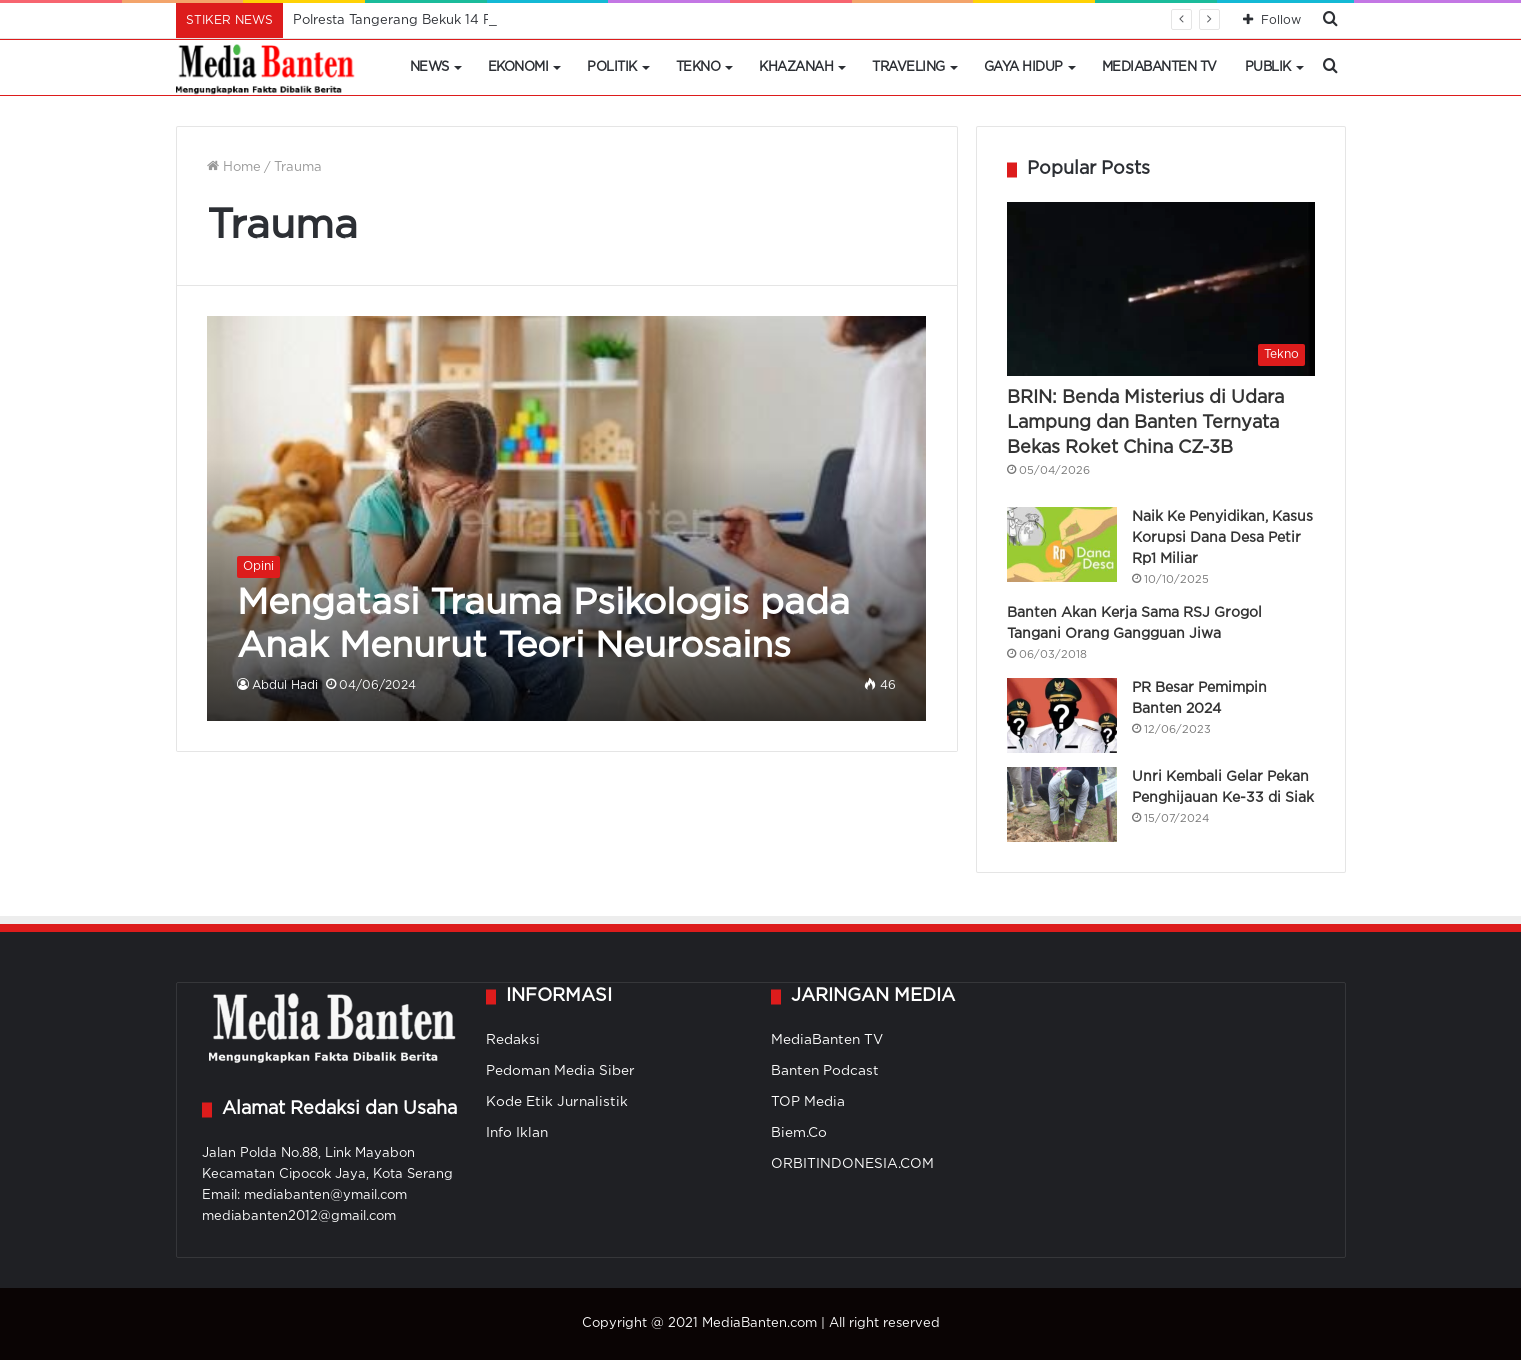 This screenshot has height=1360, width=1521. Describe the element at coordinates (1222, 538) in the screenshot. I see `Naik Ke Penyidikan, Kasus Korupsi Dana Desa Petir Rp1 Miliar` at that location.